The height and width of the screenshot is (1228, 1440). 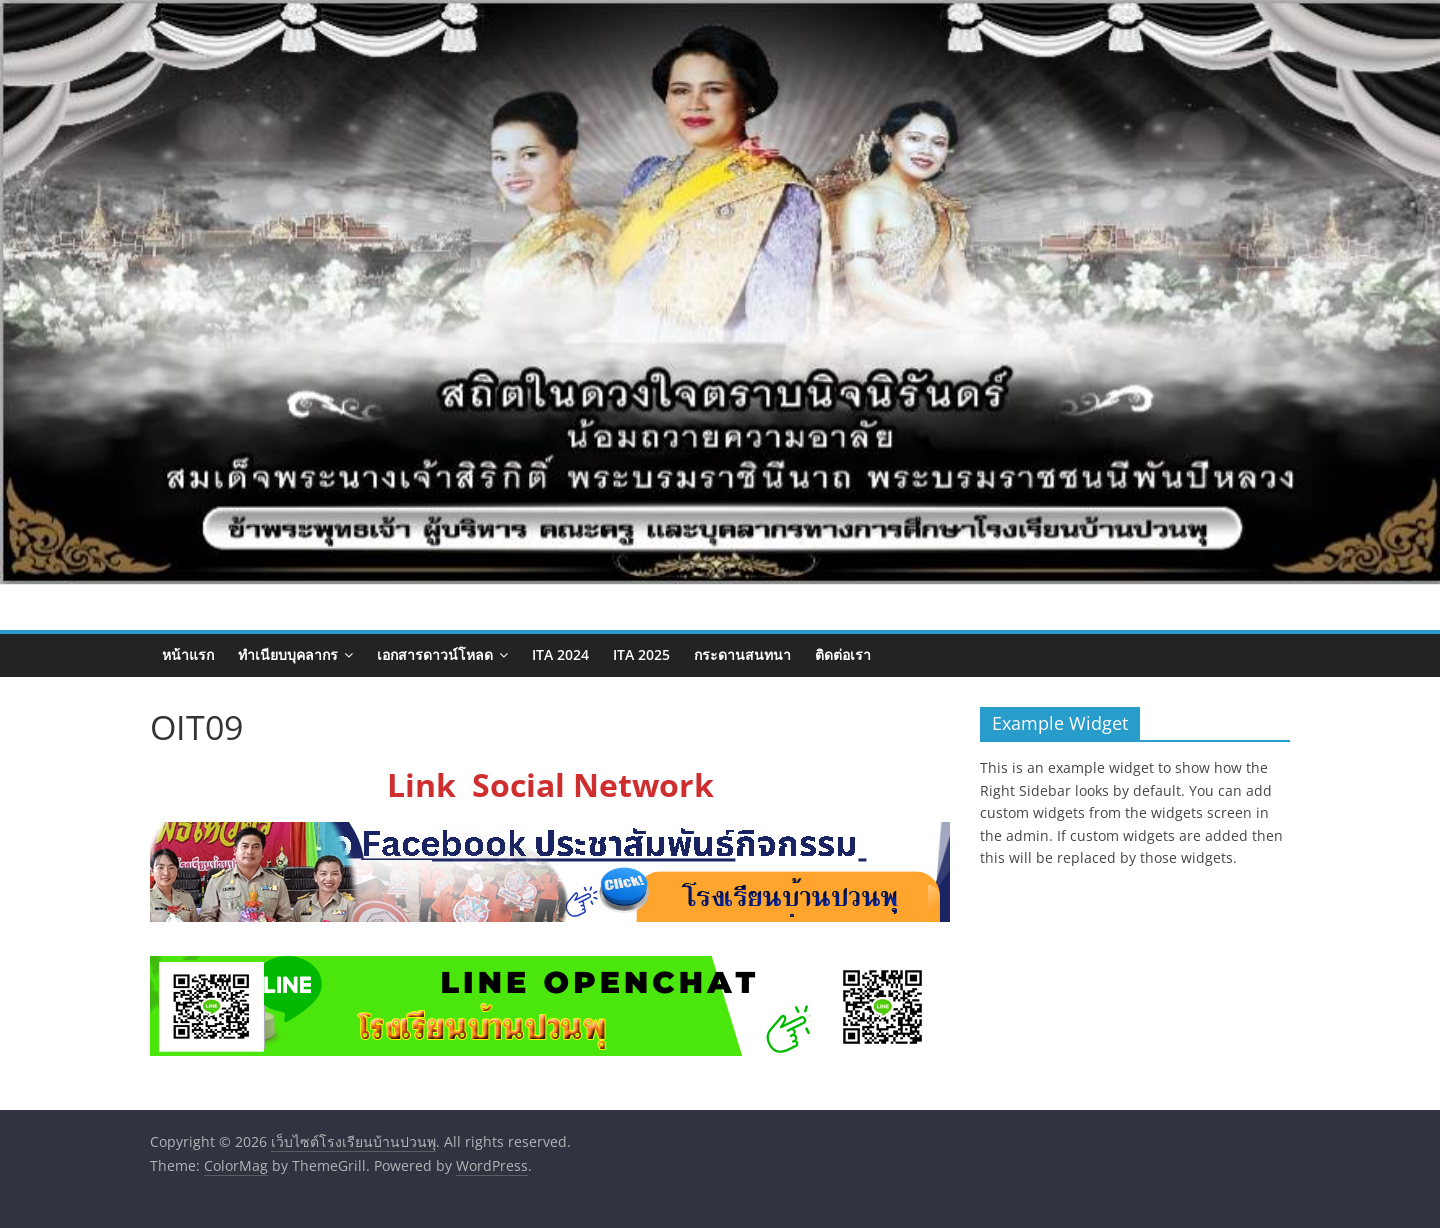 What do you see at coordinates (843, 654) in the screenshot?
I see `ติดต่อเรา` at bounding box center [843, 654].